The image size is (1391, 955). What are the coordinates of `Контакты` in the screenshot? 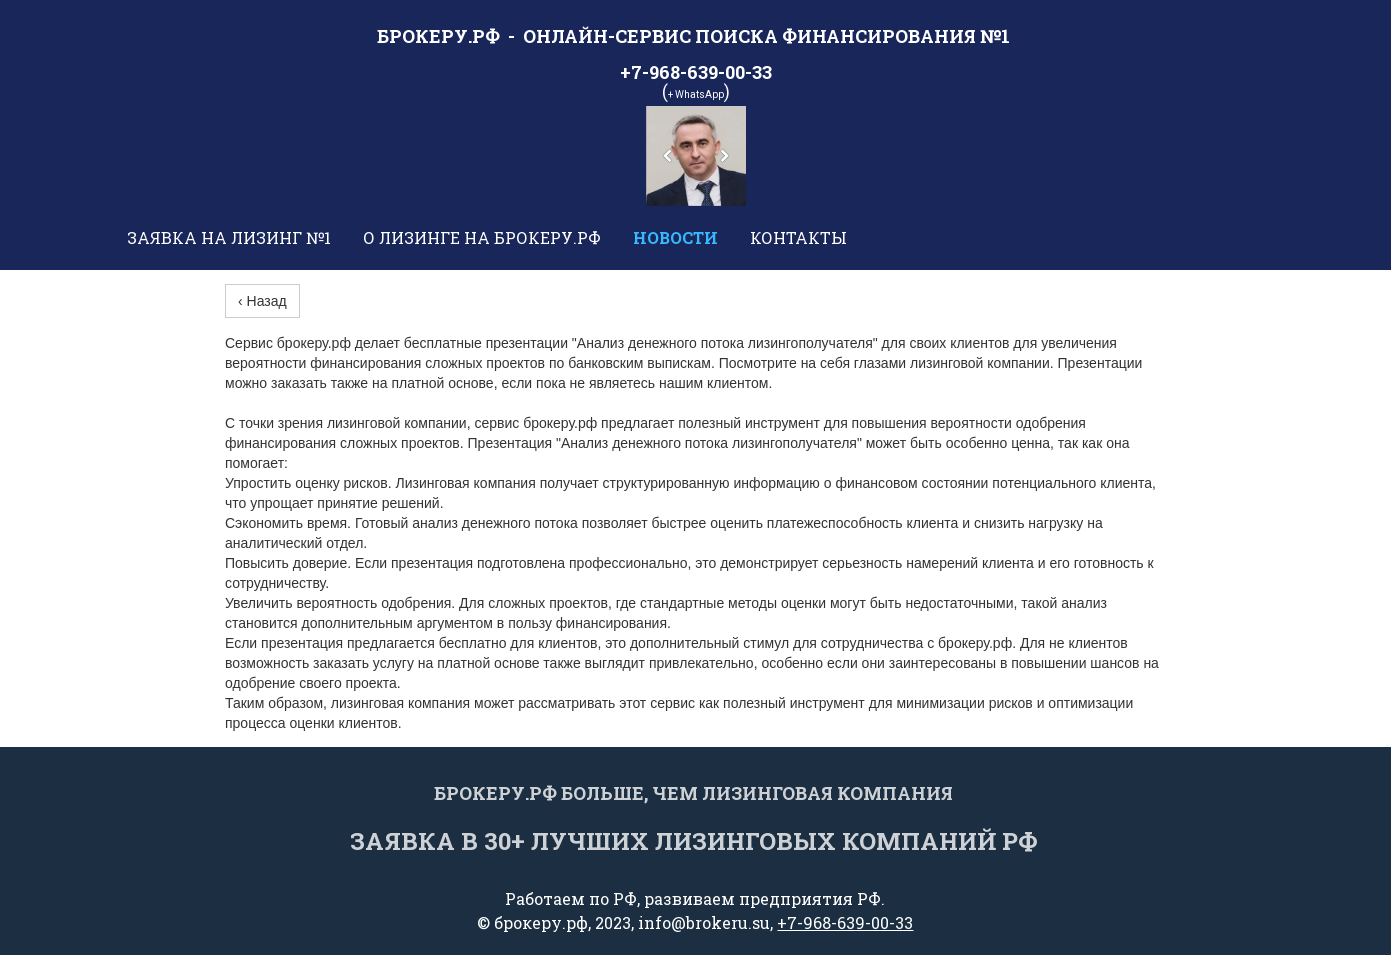 It's located at (798, 237).